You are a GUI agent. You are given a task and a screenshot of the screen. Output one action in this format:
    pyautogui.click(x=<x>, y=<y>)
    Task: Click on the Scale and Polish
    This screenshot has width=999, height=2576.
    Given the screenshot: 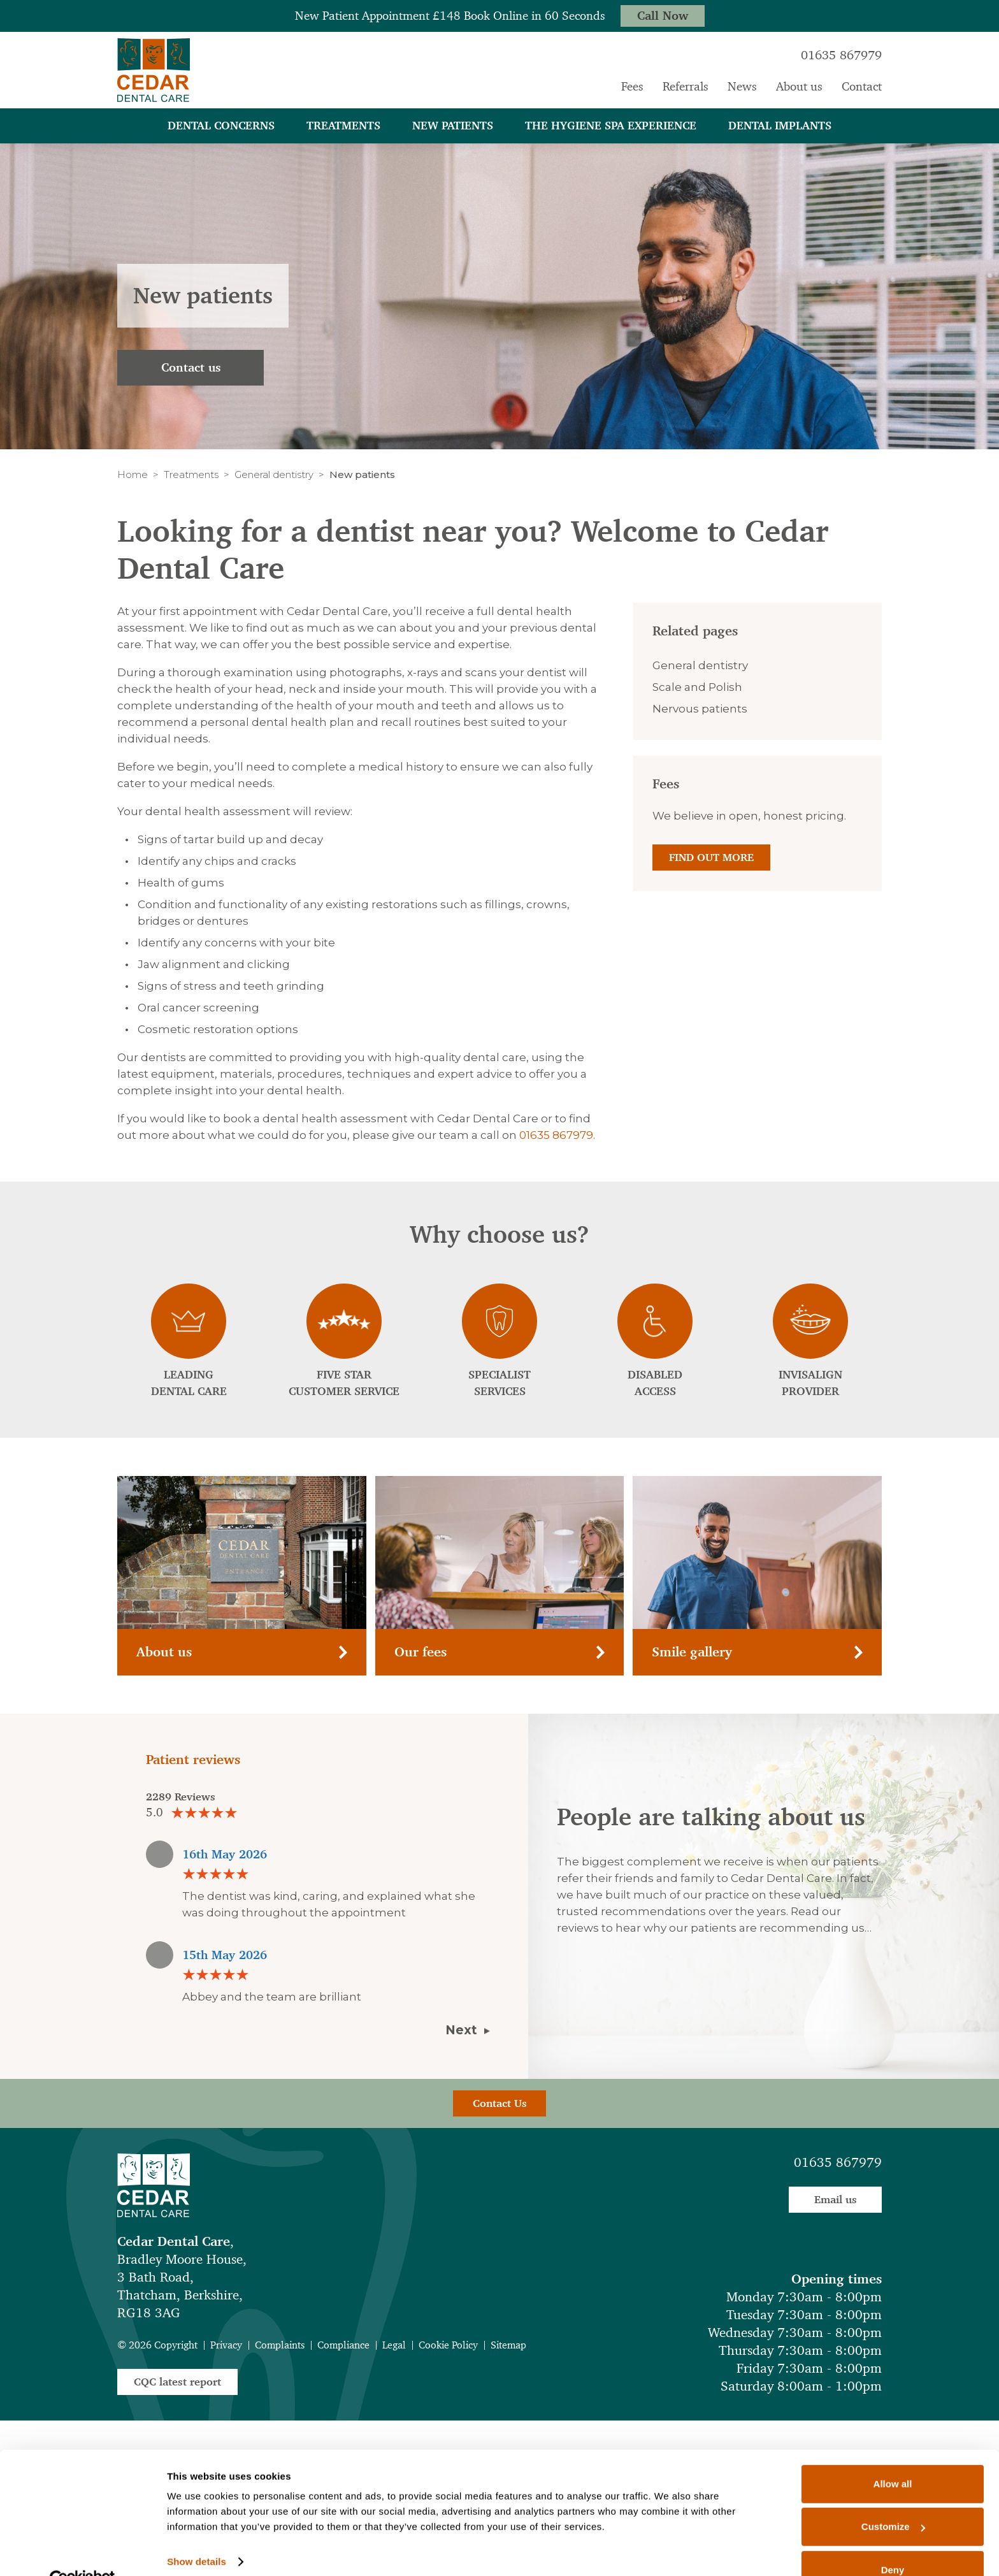 What is the action you would take?
    pyautogui.click(x=697, y=687)
    